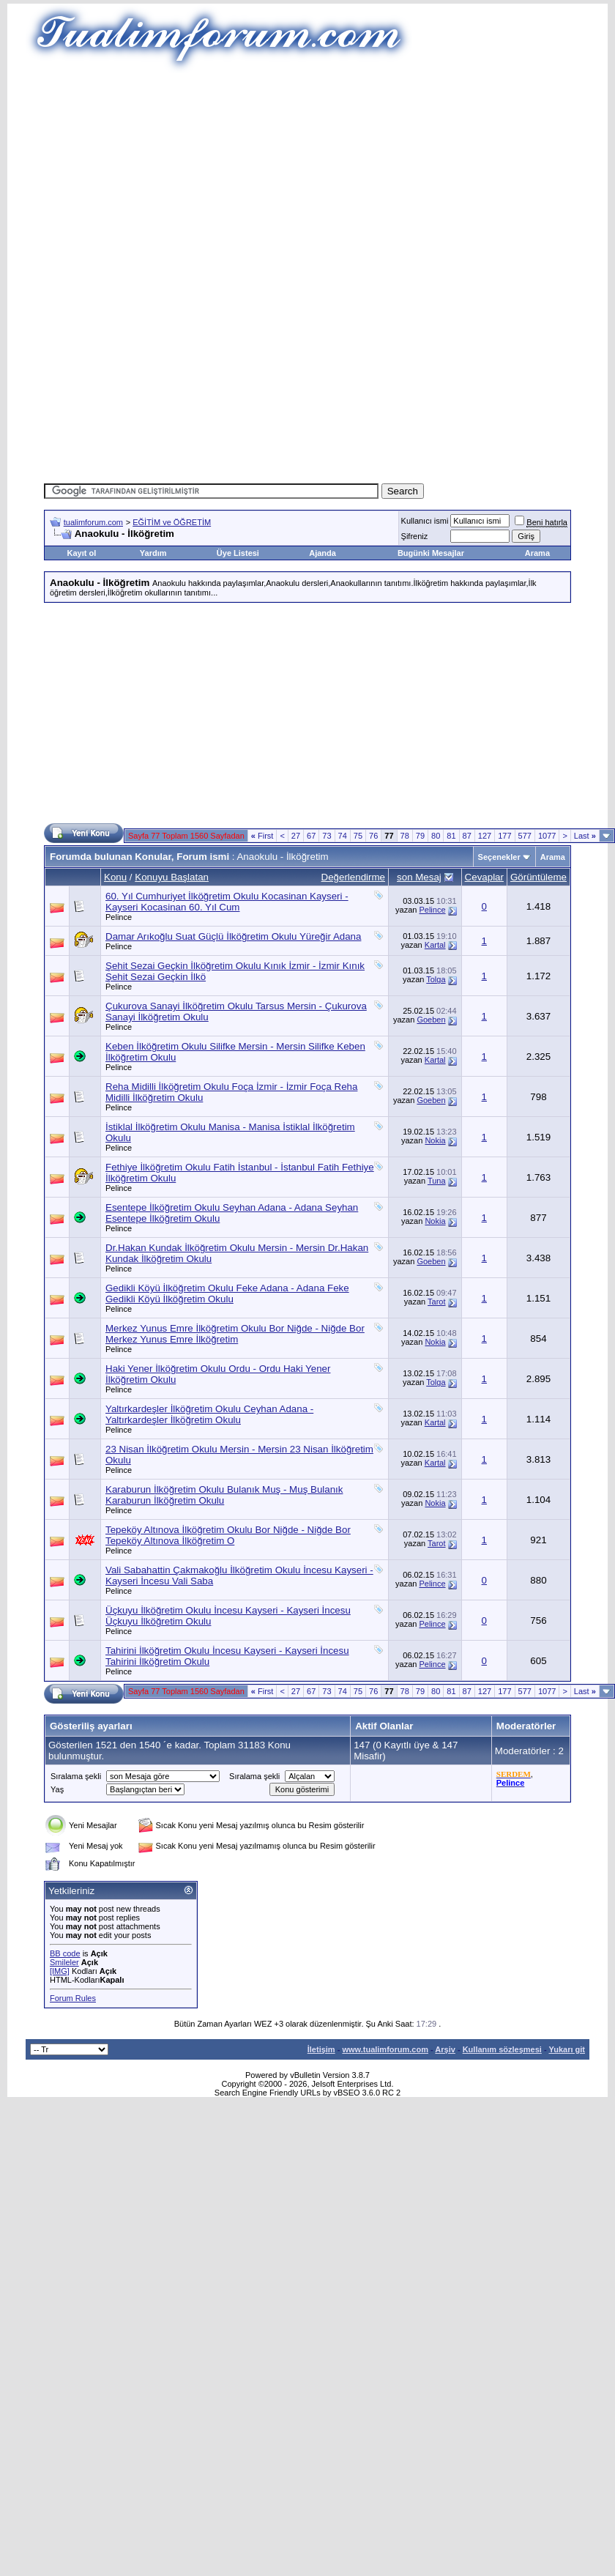 Image resolution: width=615 pixels, height=2576 pixels. Describe the element at coordinates (228, 1535) in the screenshot. I see `Tepeköy Altınova İlköğretim Okulu Bor Niğde - Niğde Bor Tepeköy Altınova İlköğretim O` at that location.